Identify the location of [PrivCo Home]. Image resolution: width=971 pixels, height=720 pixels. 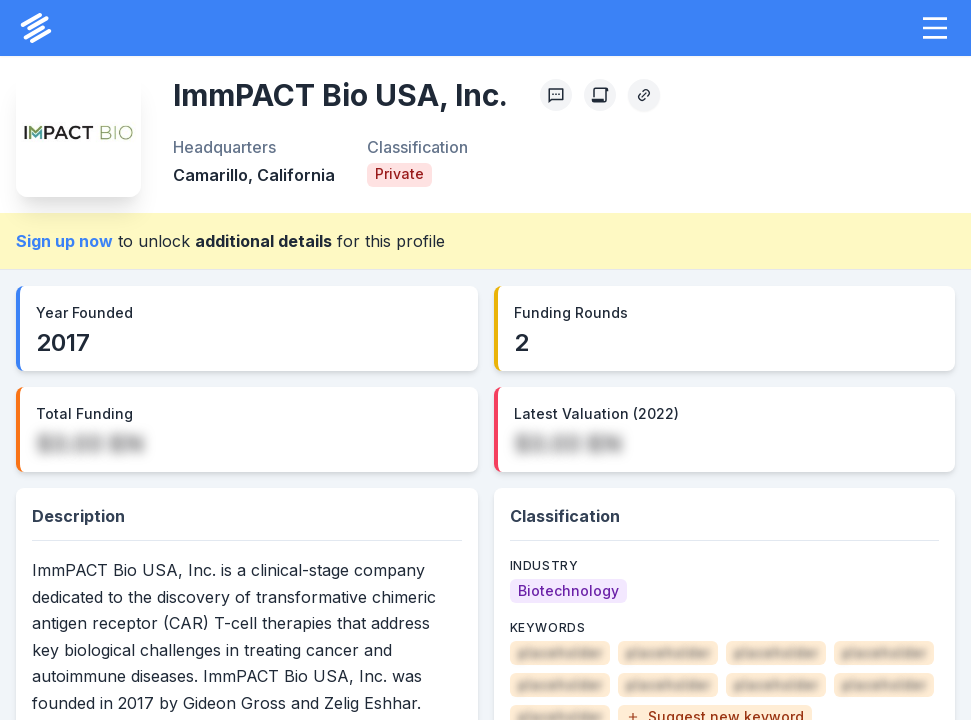
(36, 28).